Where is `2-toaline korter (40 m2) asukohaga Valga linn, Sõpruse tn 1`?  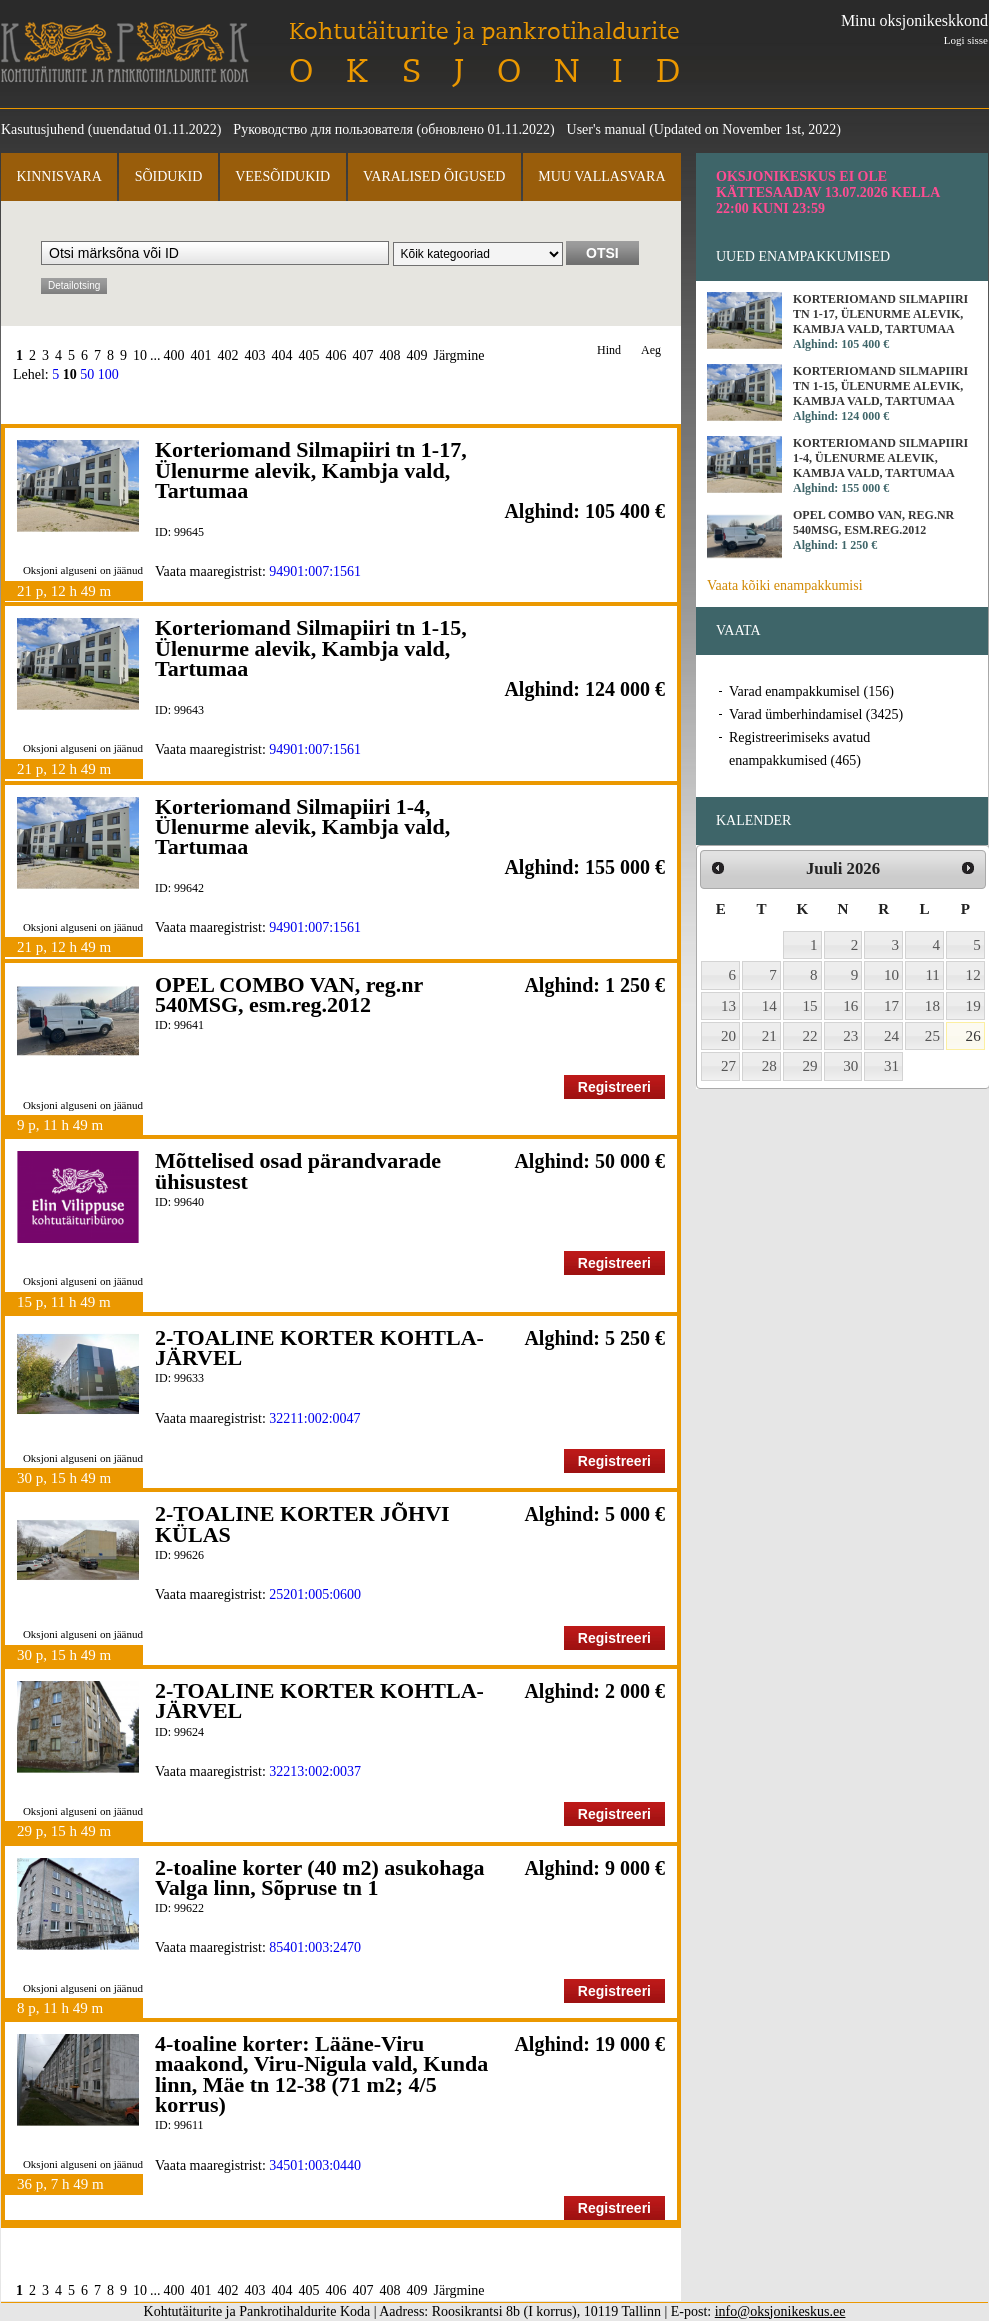 2-toaline korter (40 m2) asukohaga Valga linn, Sõpruse tn 1 is located at coordinates (320, 1877).